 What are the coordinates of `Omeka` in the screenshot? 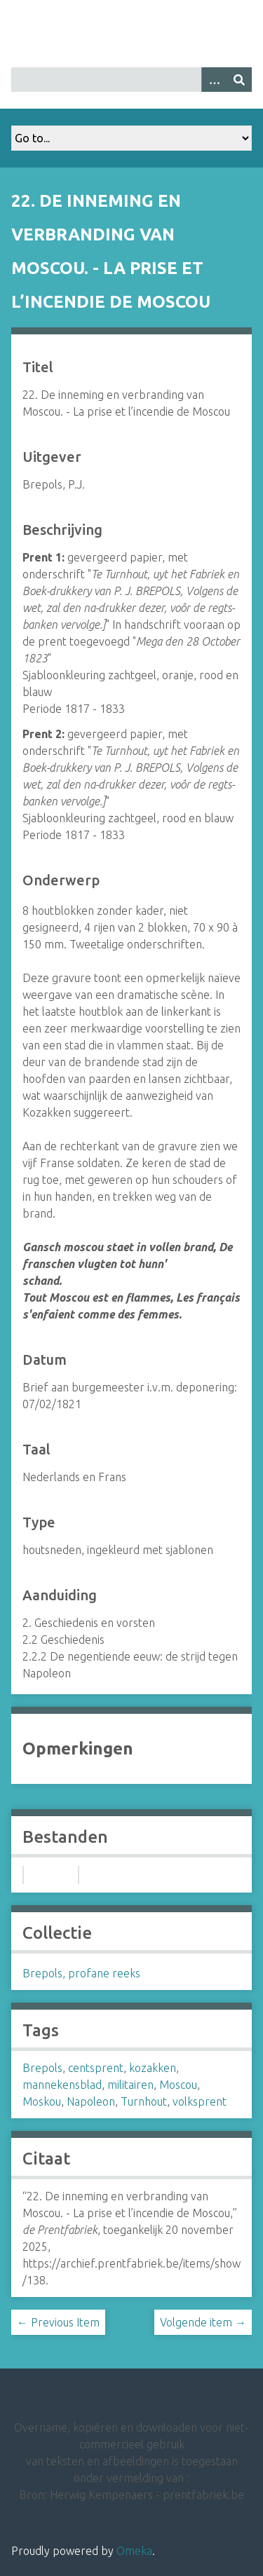 It's located at (134, 2550).